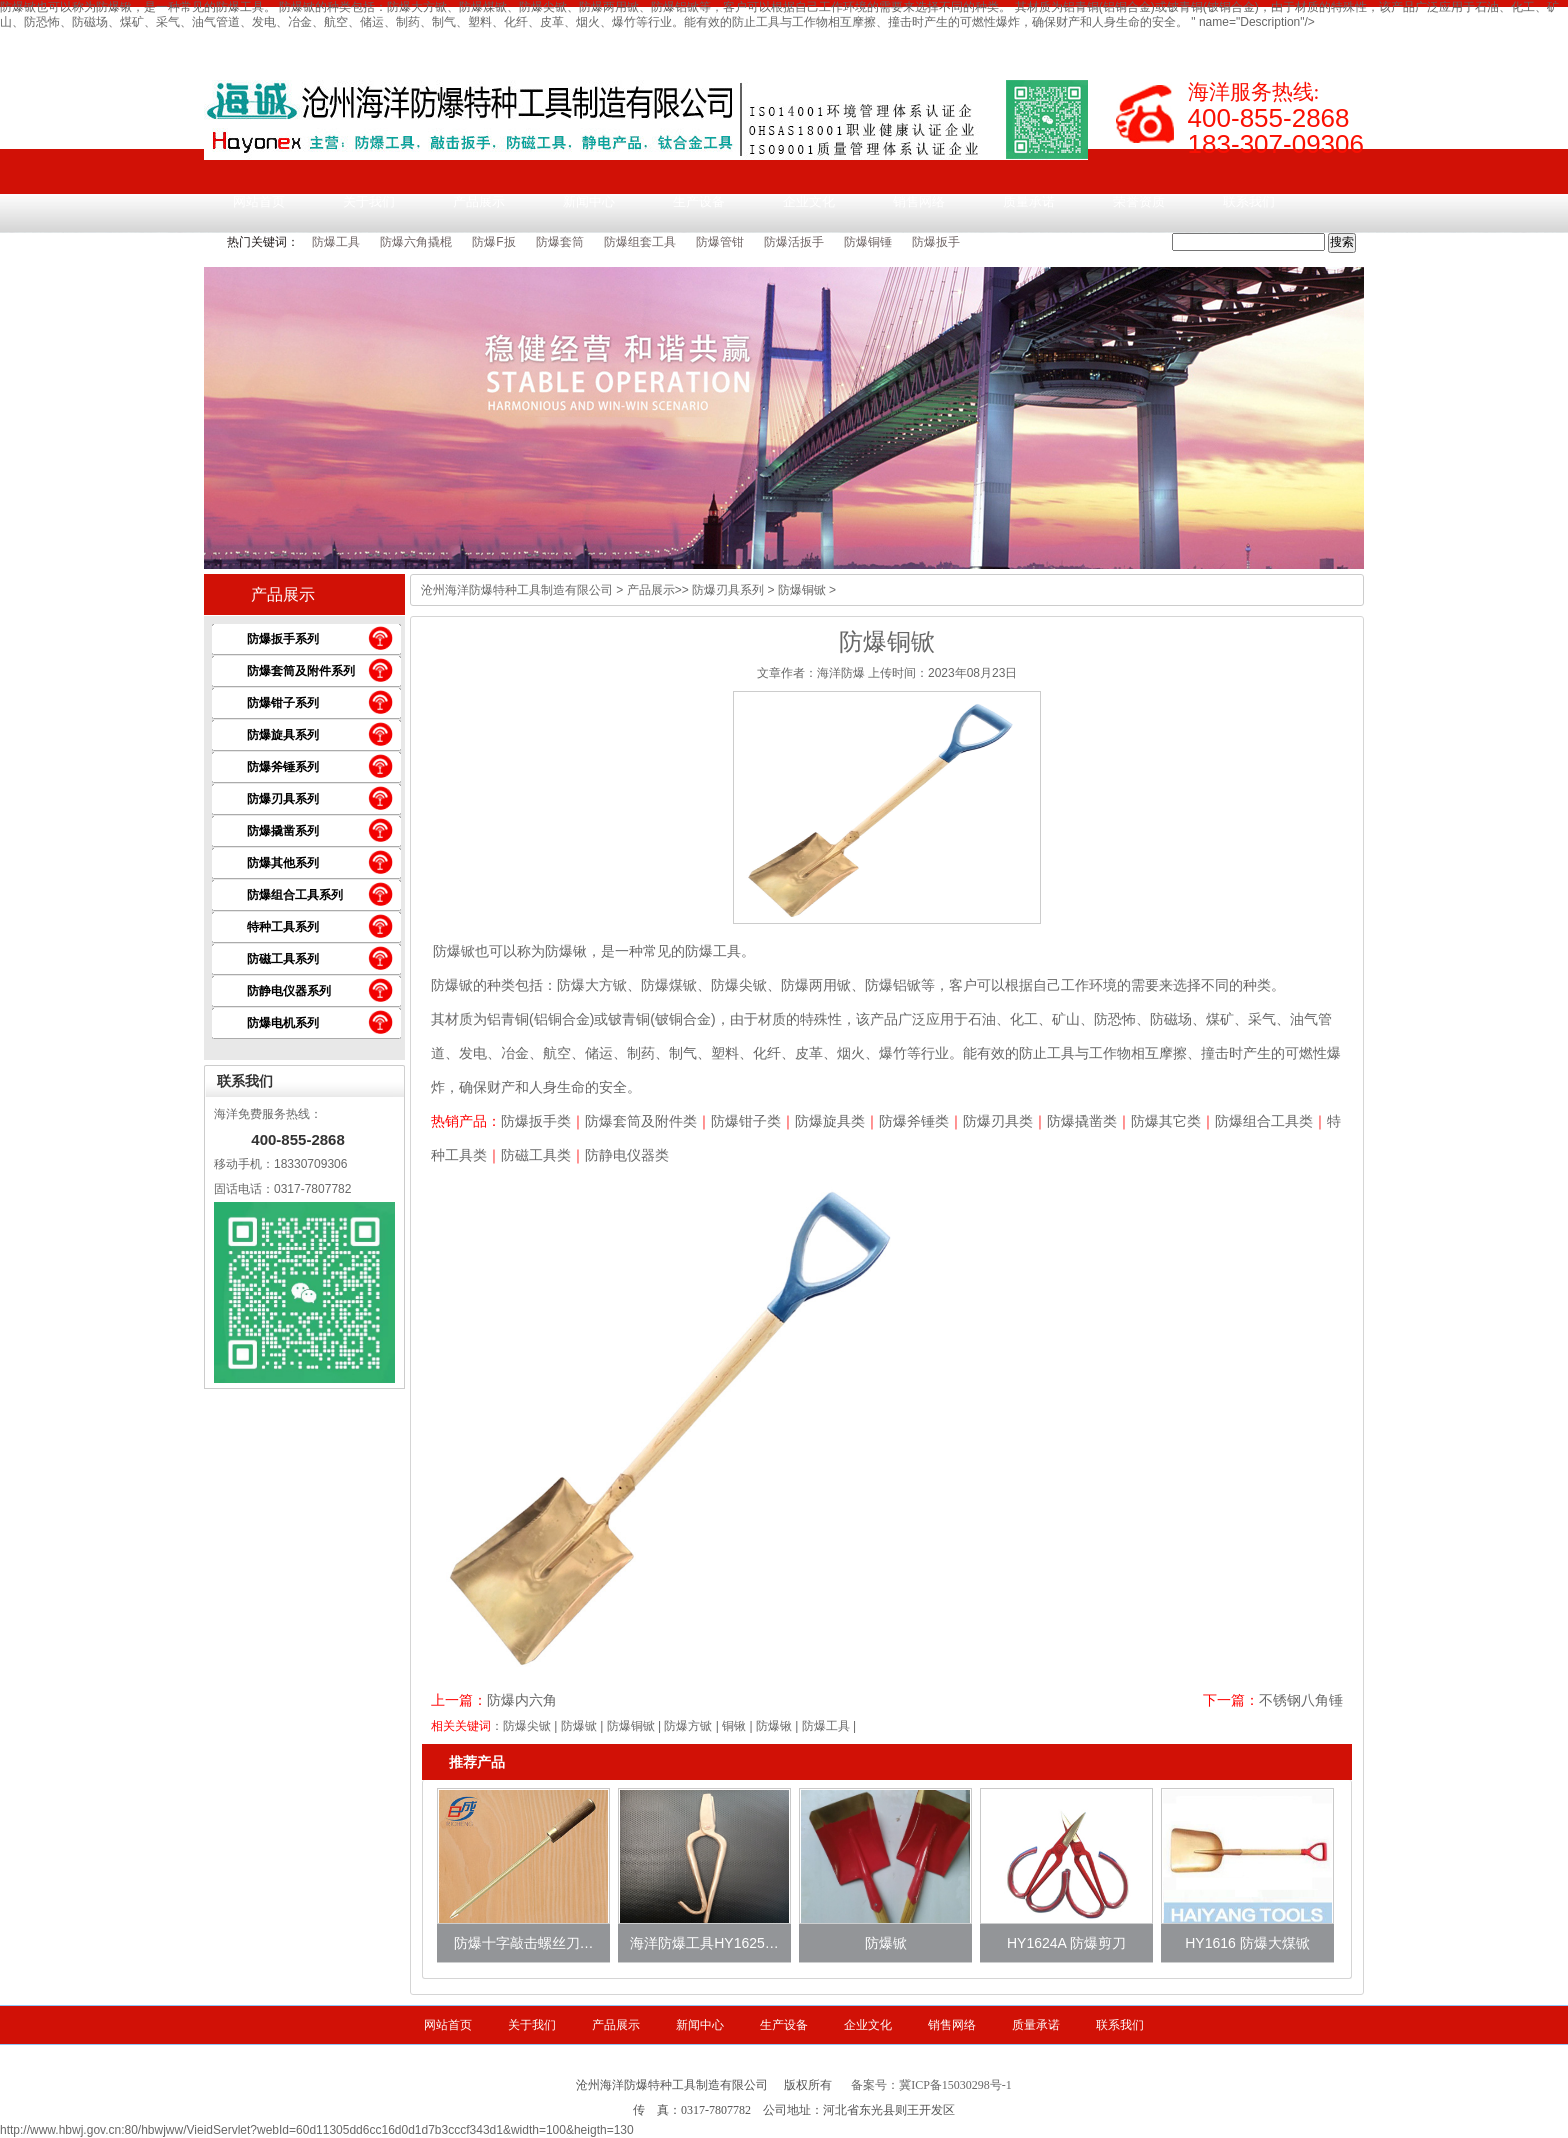 This screenshot has width=1568, height=2138. Describe the element at coordinates (720, 242) in the screenshot. I see `防爆管钳` at that location.